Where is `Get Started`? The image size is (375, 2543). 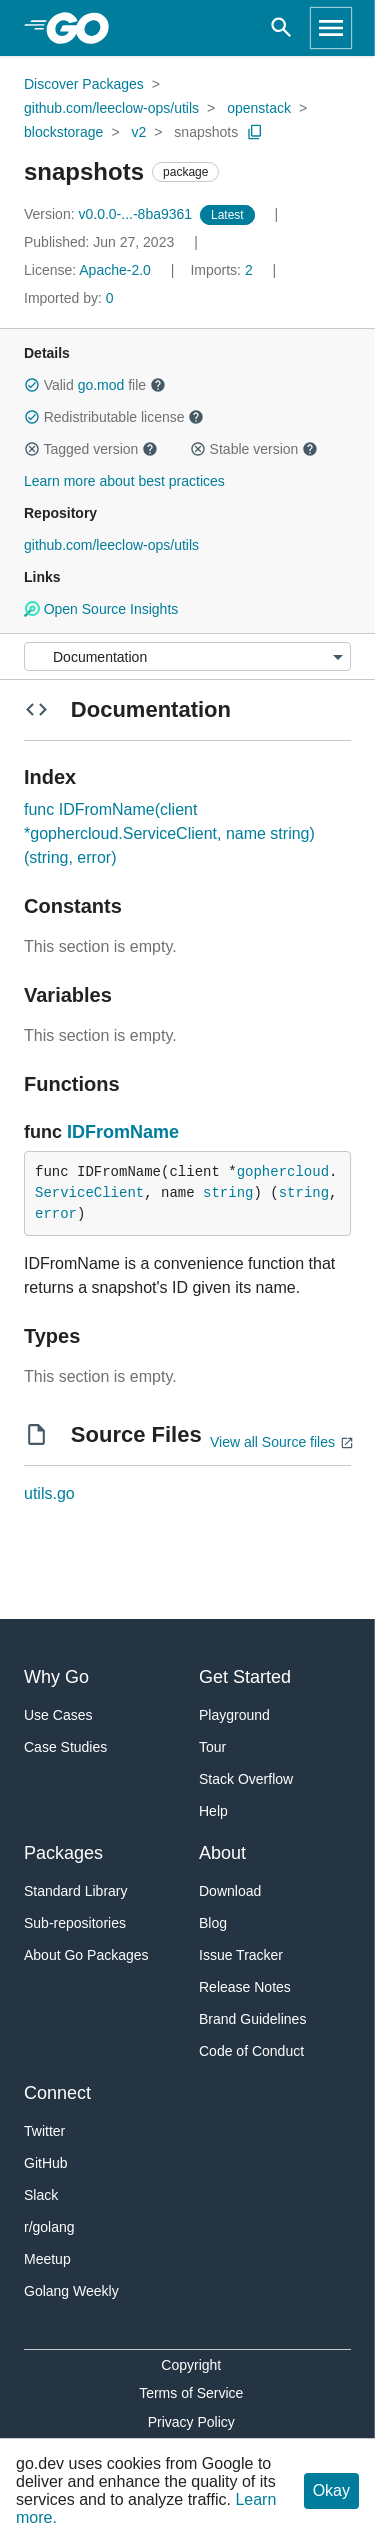 Get Started is located at coordinates (245, 1677).